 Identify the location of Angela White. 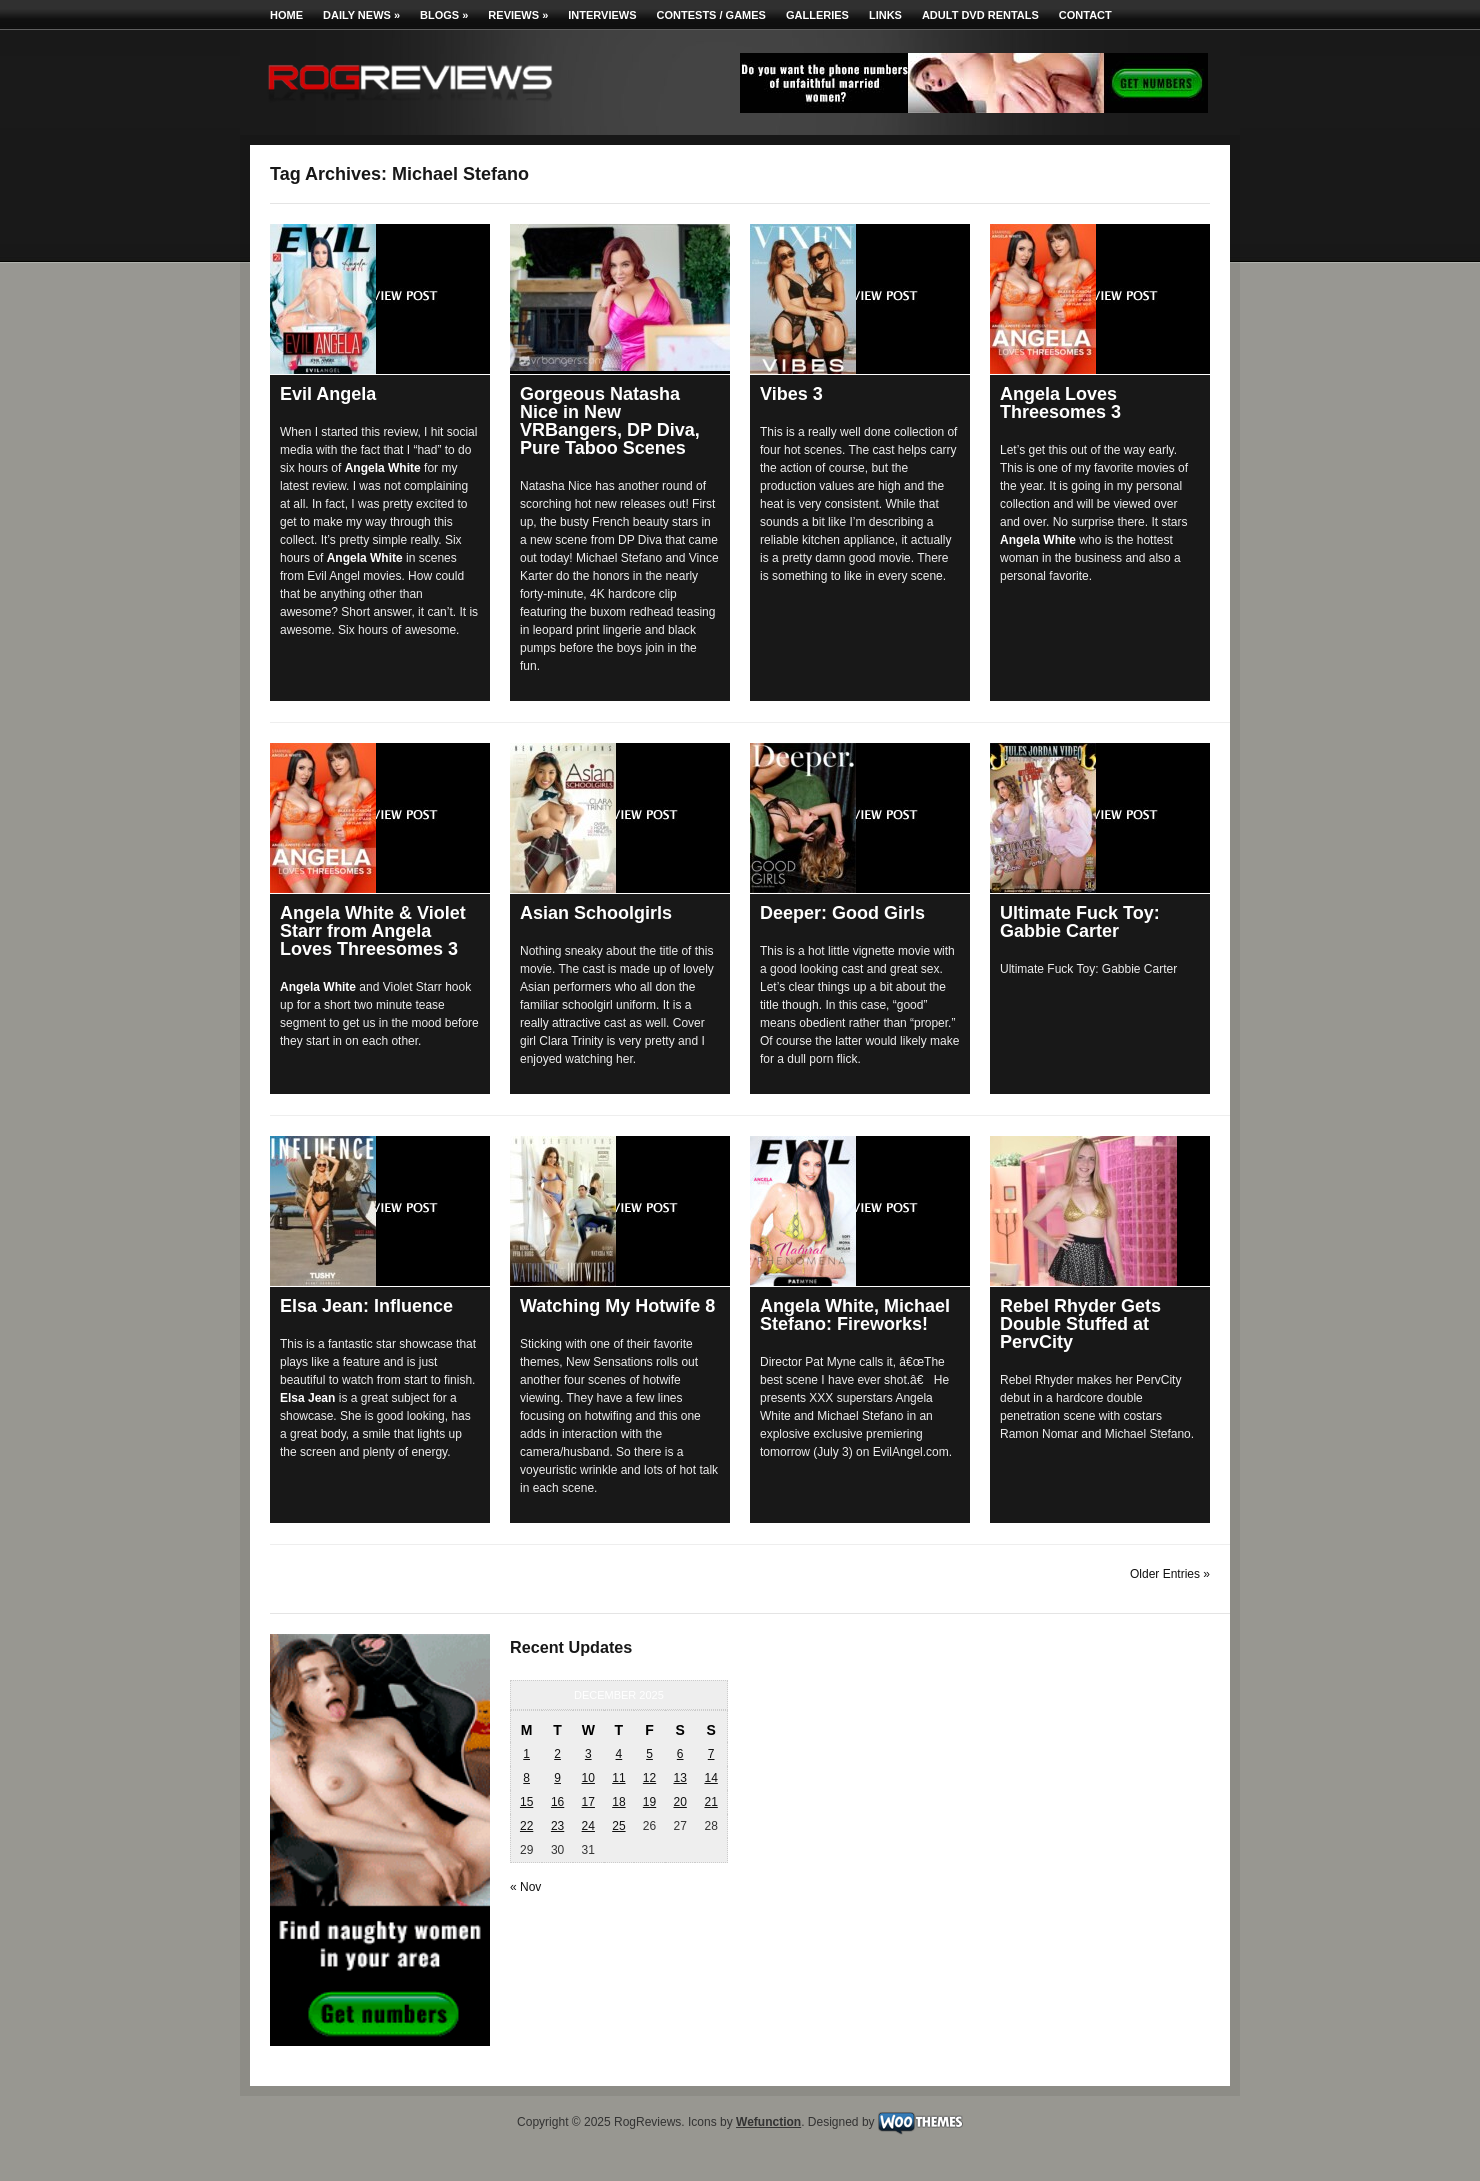
(383, 468).